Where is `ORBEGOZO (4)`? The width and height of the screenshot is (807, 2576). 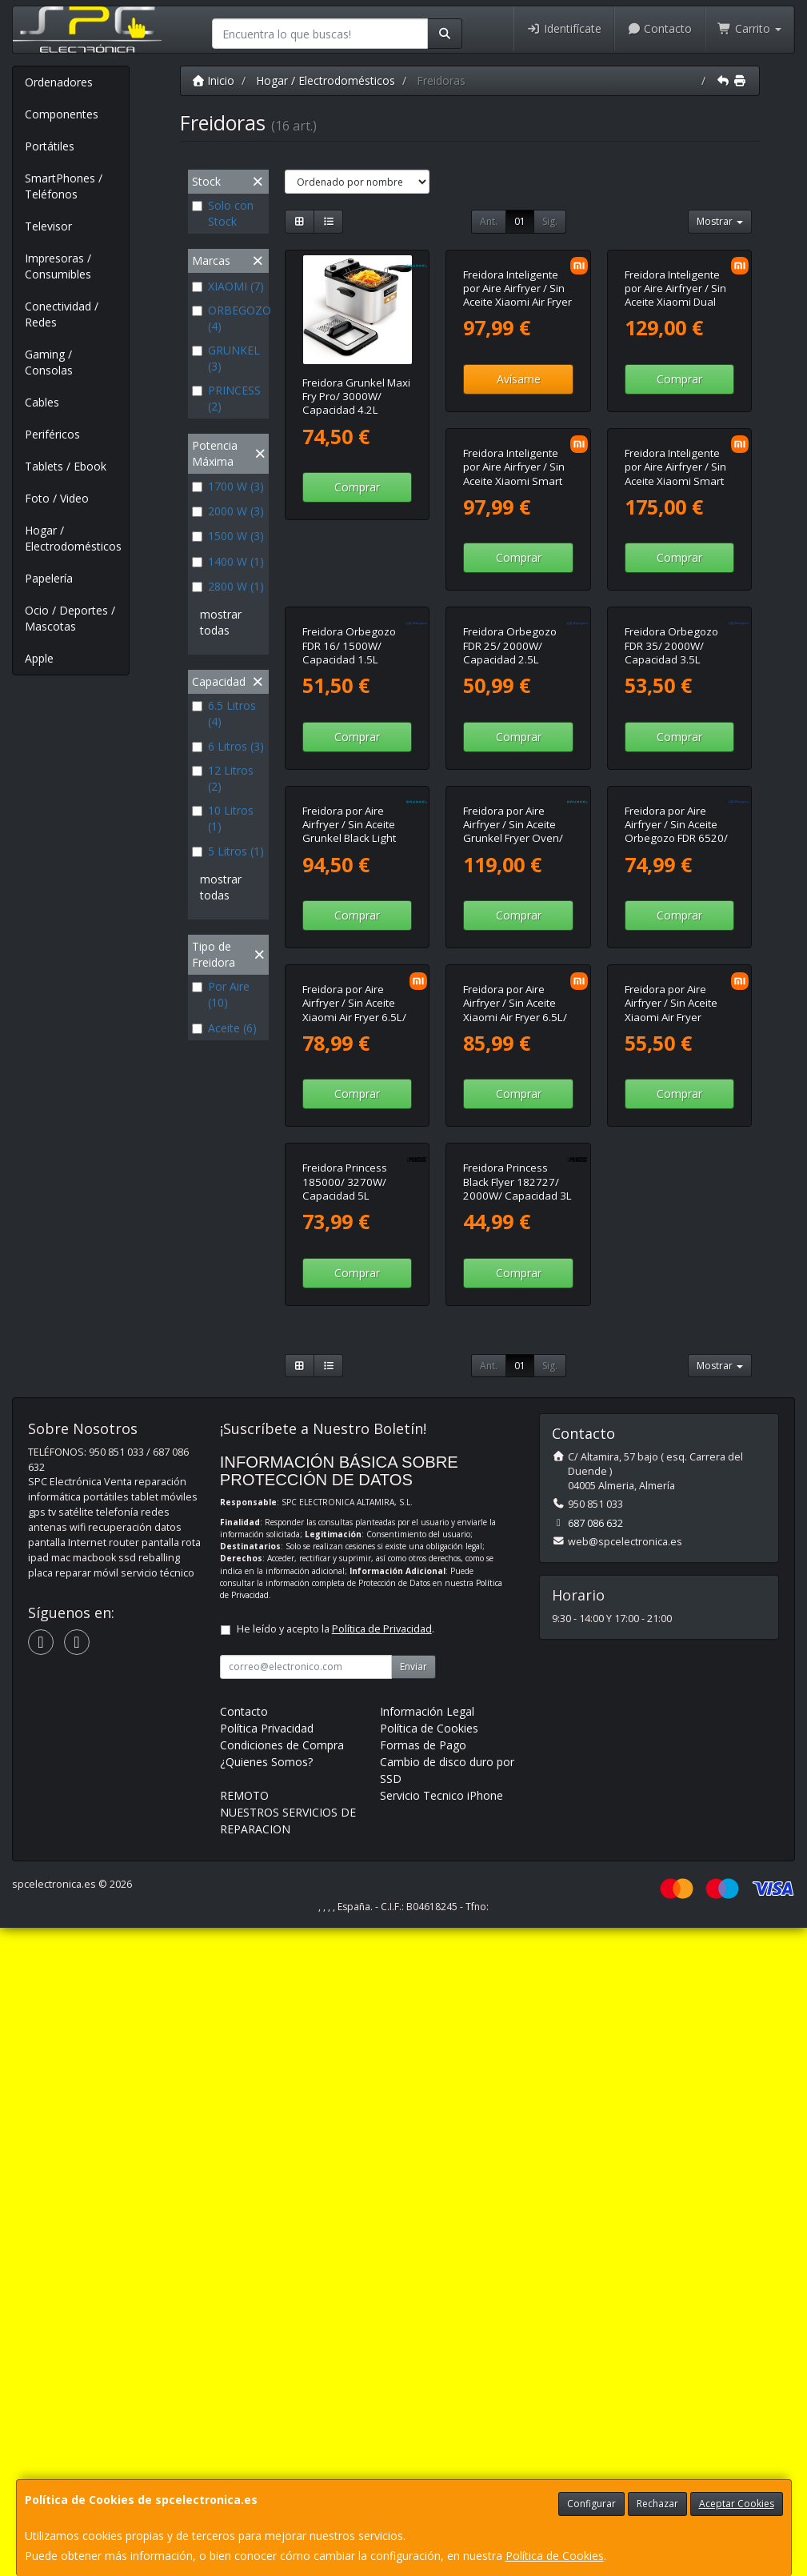
ORBEGOZO (4) is located at coordinates (228, 318).